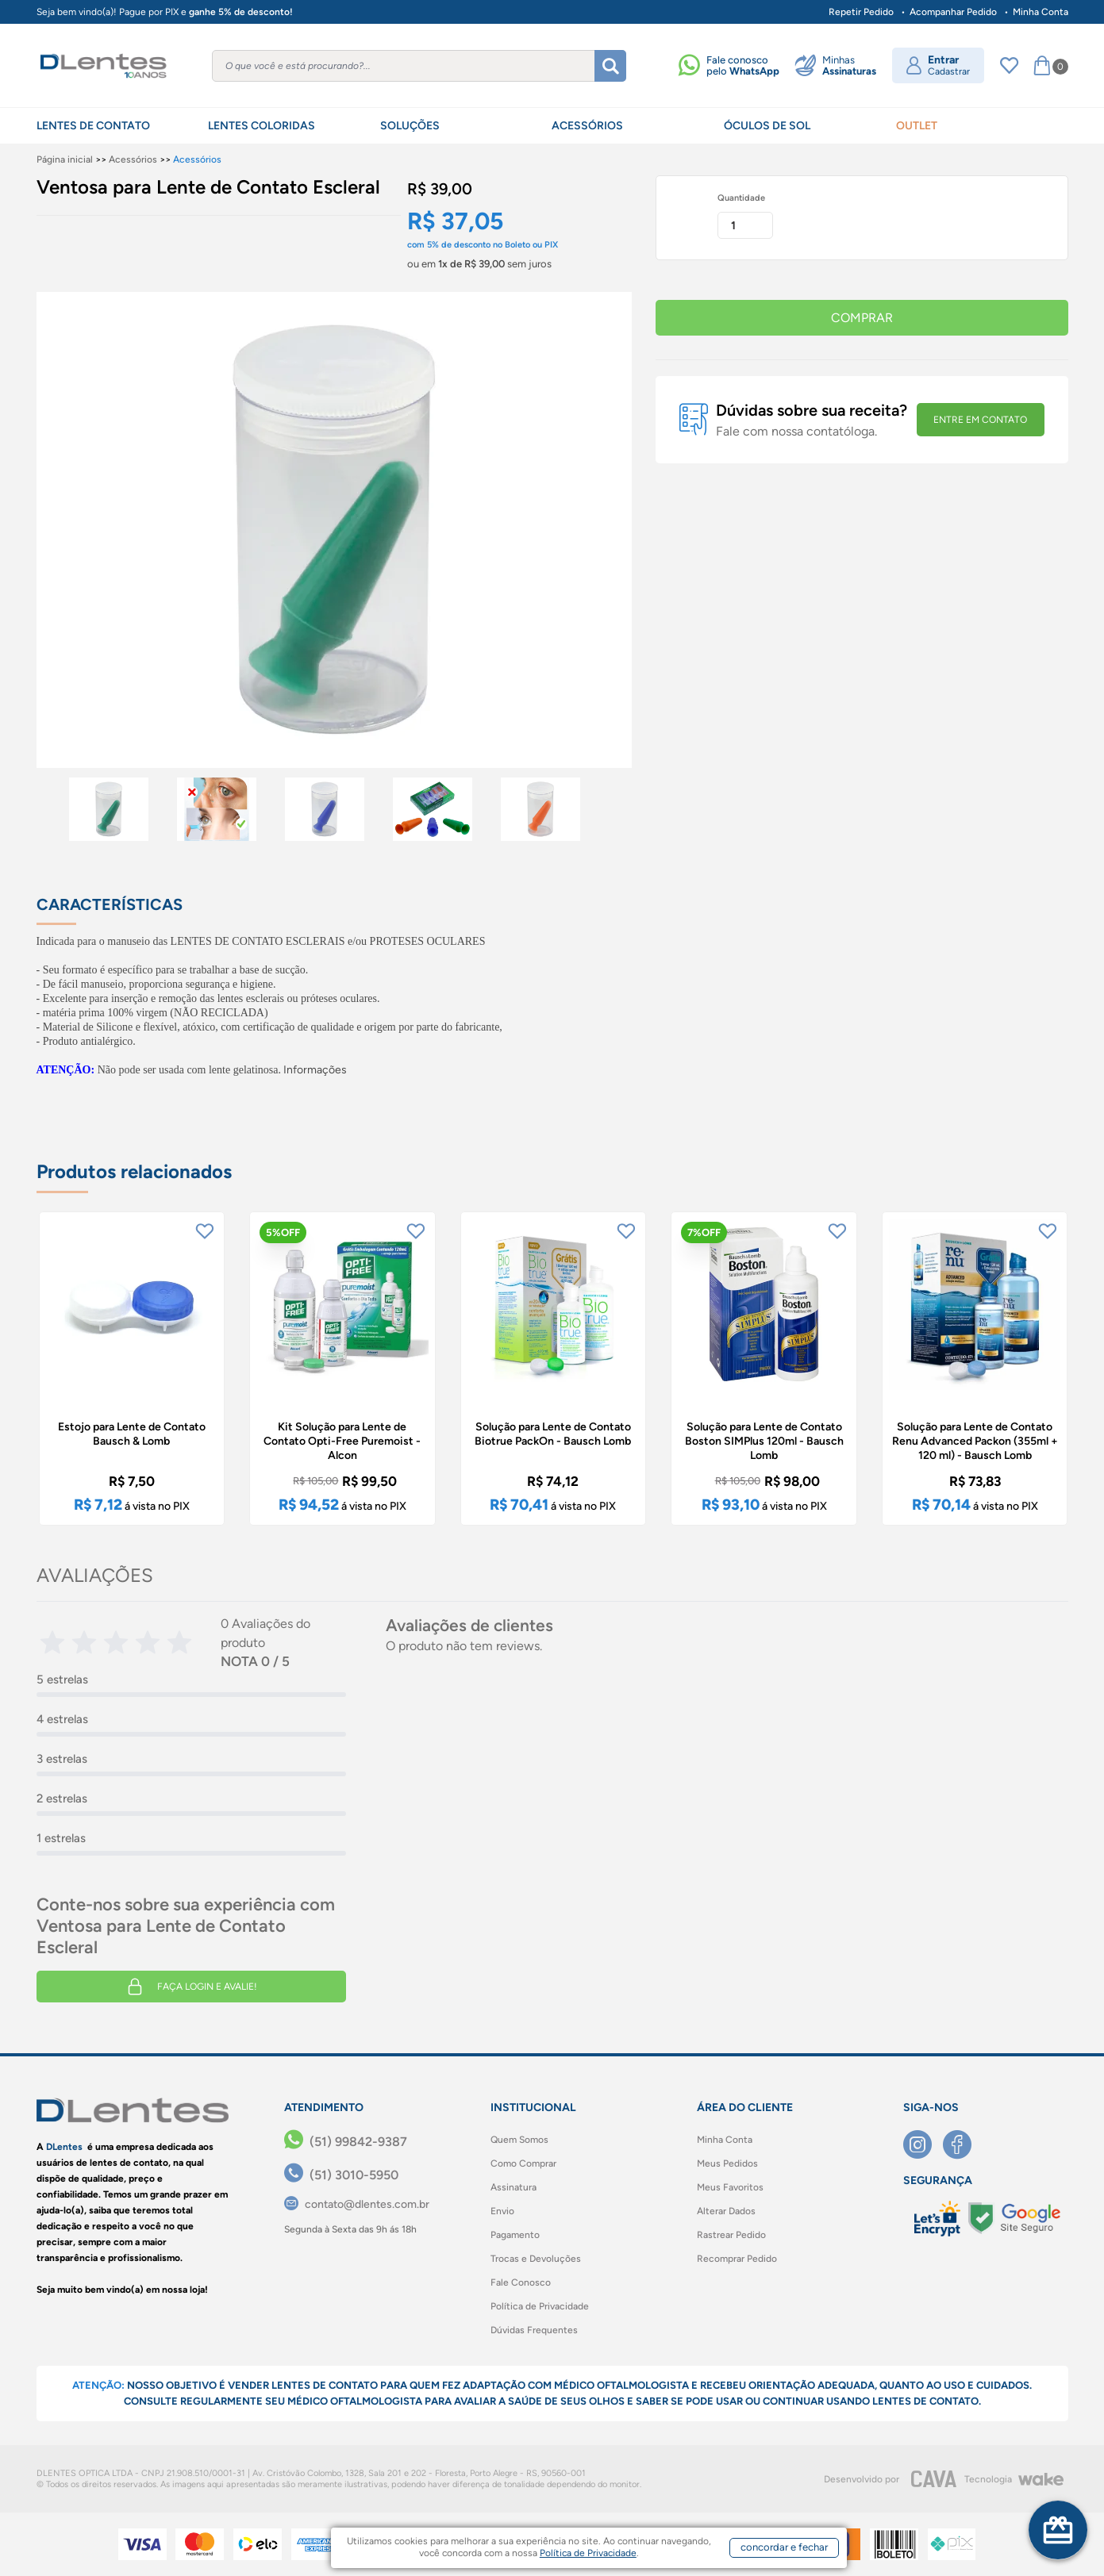 This screenshot has width=1104, height=2576. What do you see at coordinates (133, 159) in the screenshot?
I see `Acessórios` at bounding box center [133, 159].